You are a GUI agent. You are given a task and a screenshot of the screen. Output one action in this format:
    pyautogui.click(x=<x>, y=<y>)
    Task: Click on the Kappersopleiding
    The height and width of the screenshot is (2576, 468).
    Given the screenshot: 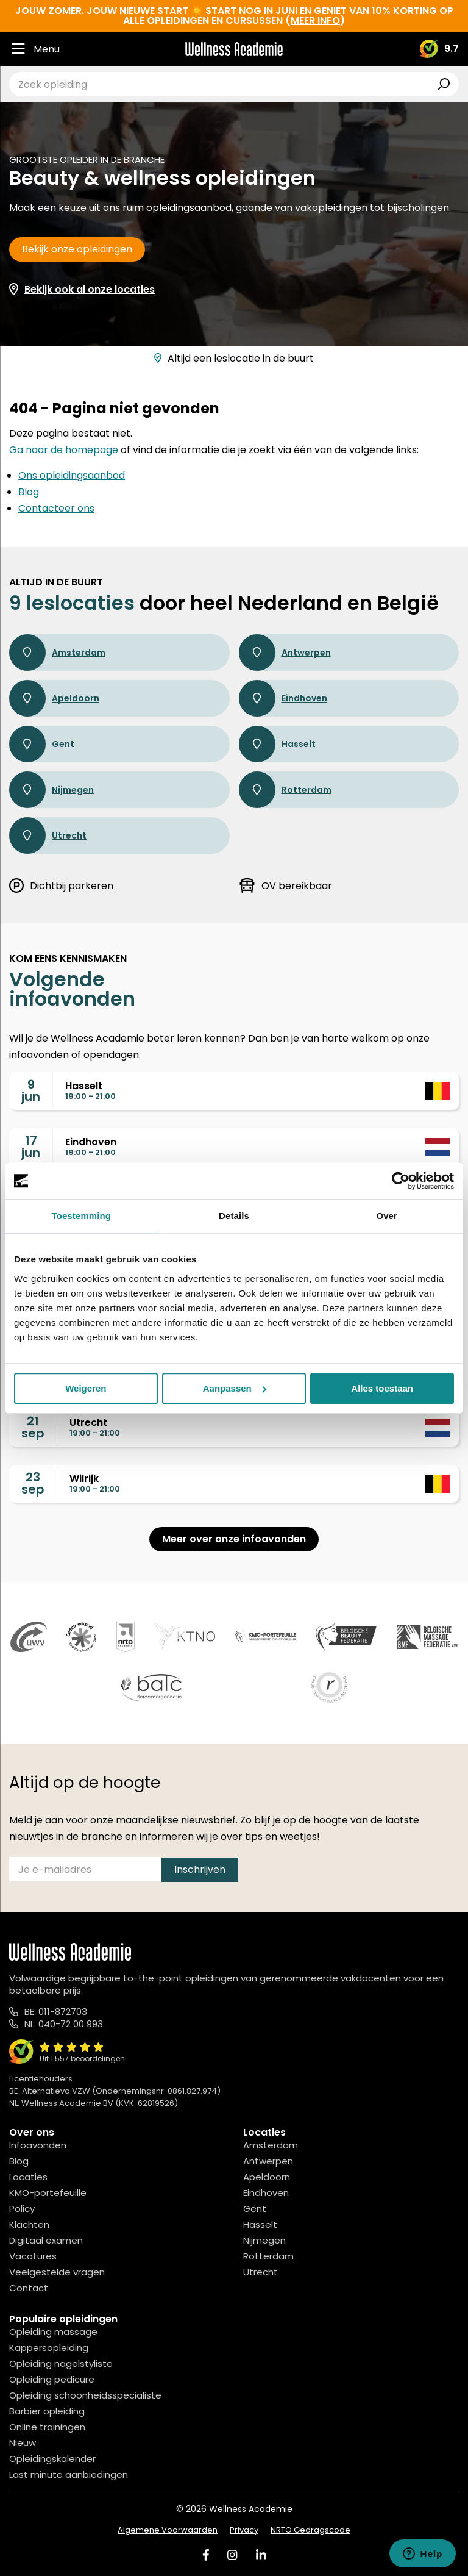 What is the action you would take?
    pyautogui.click(x=48, y=2347)
    